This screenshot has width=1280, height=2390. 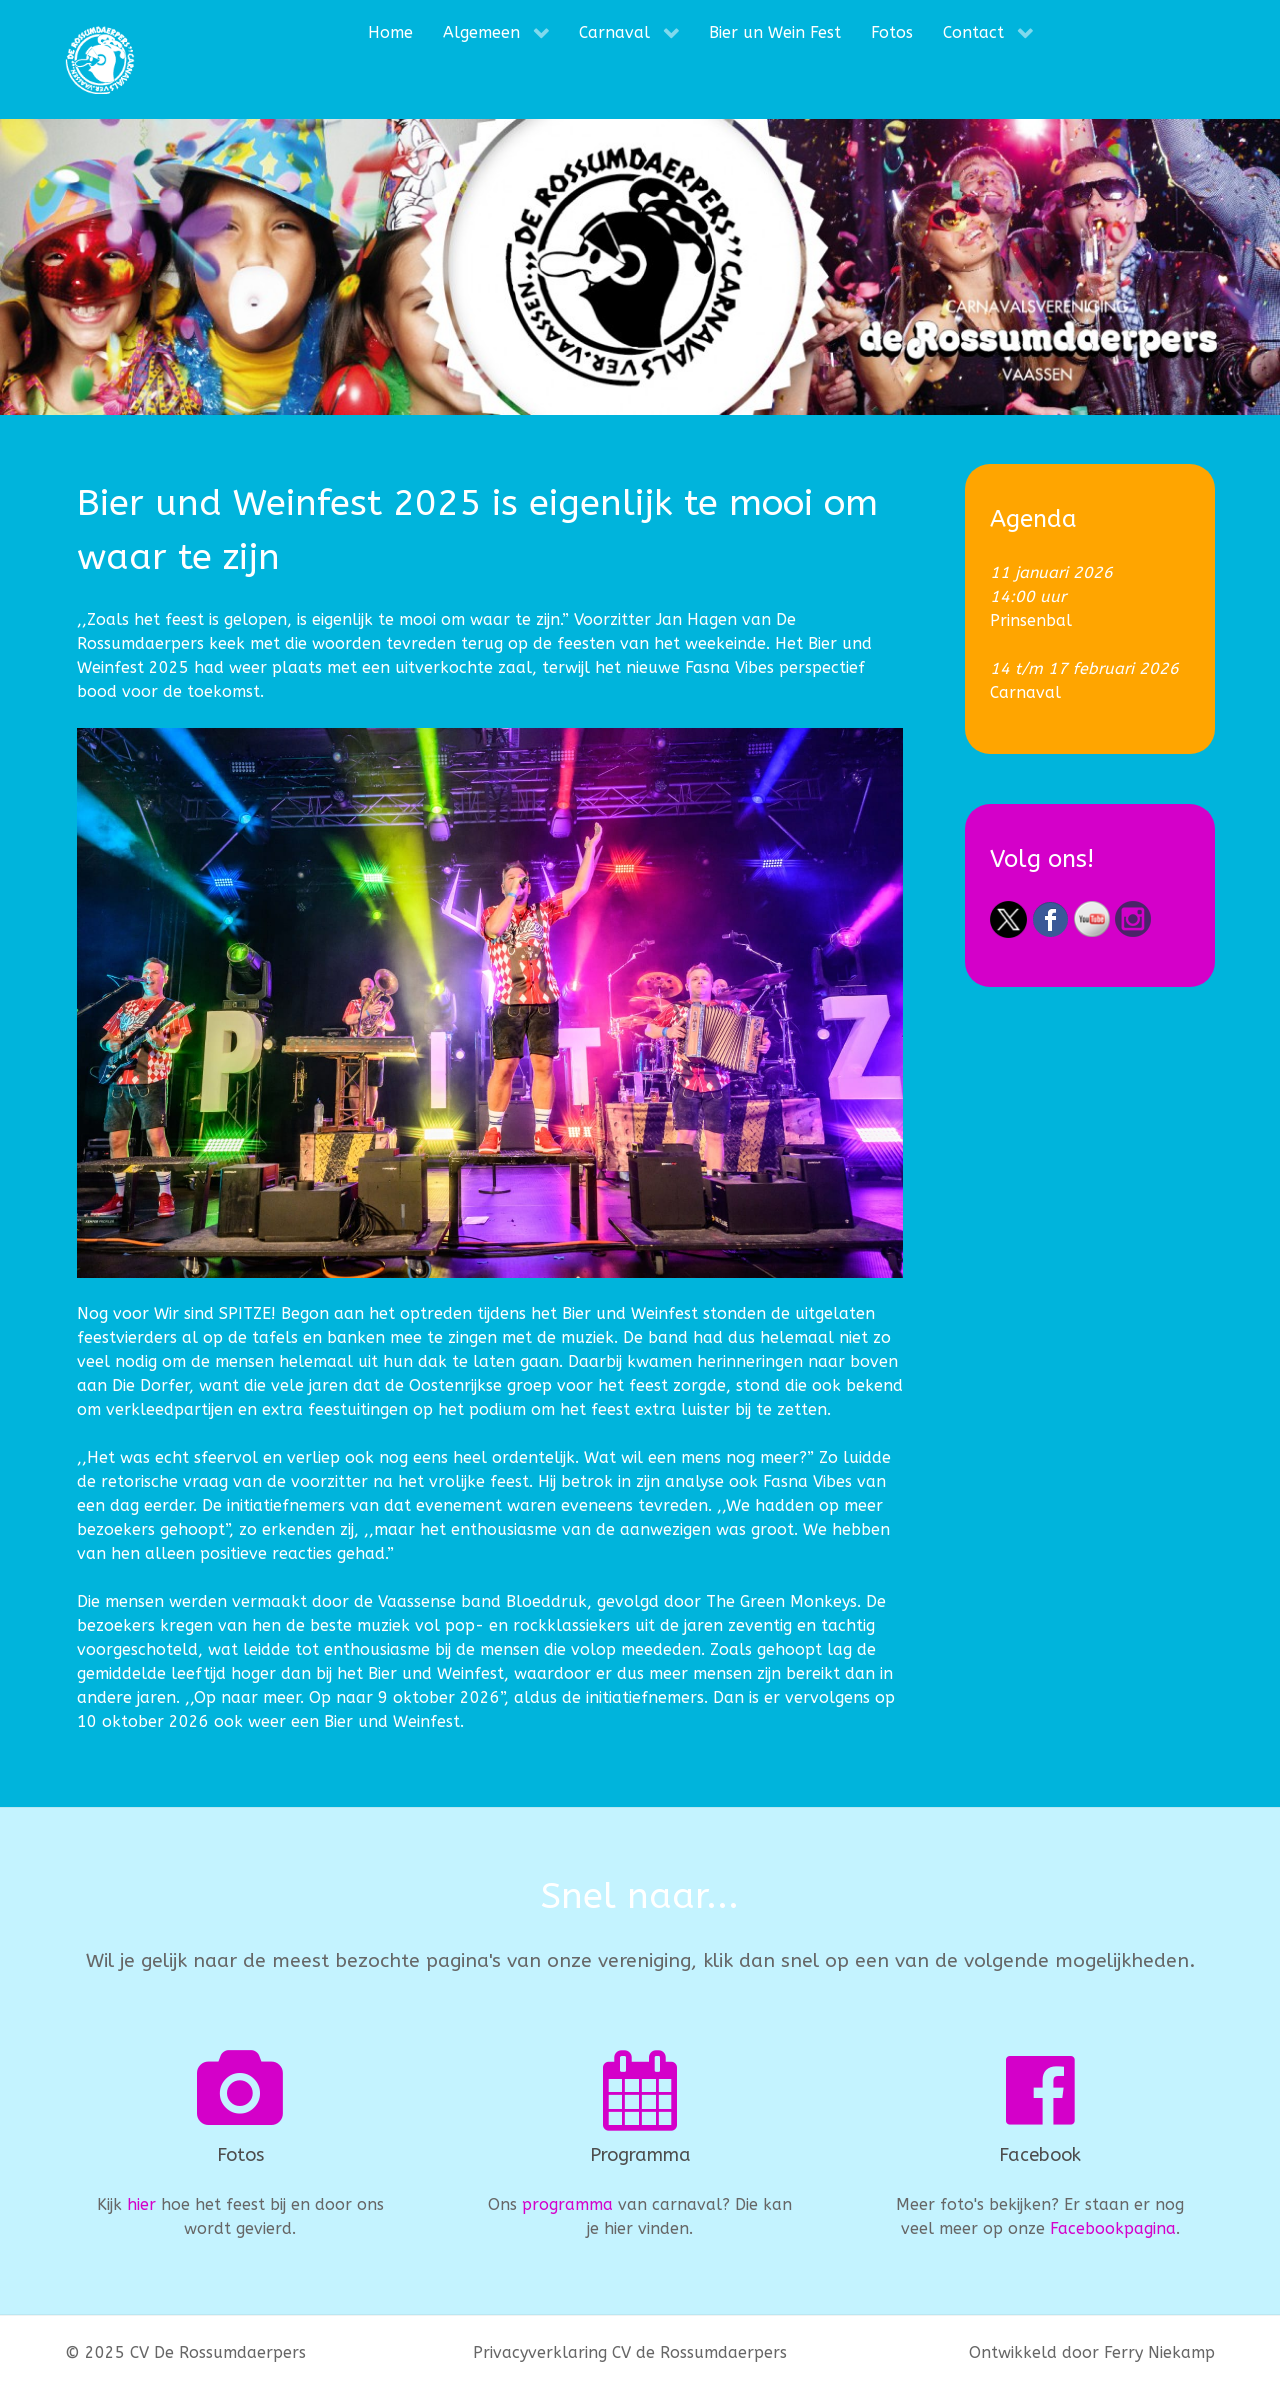 I want to click on Facebookpagina, so click(x=1113, y=2228).